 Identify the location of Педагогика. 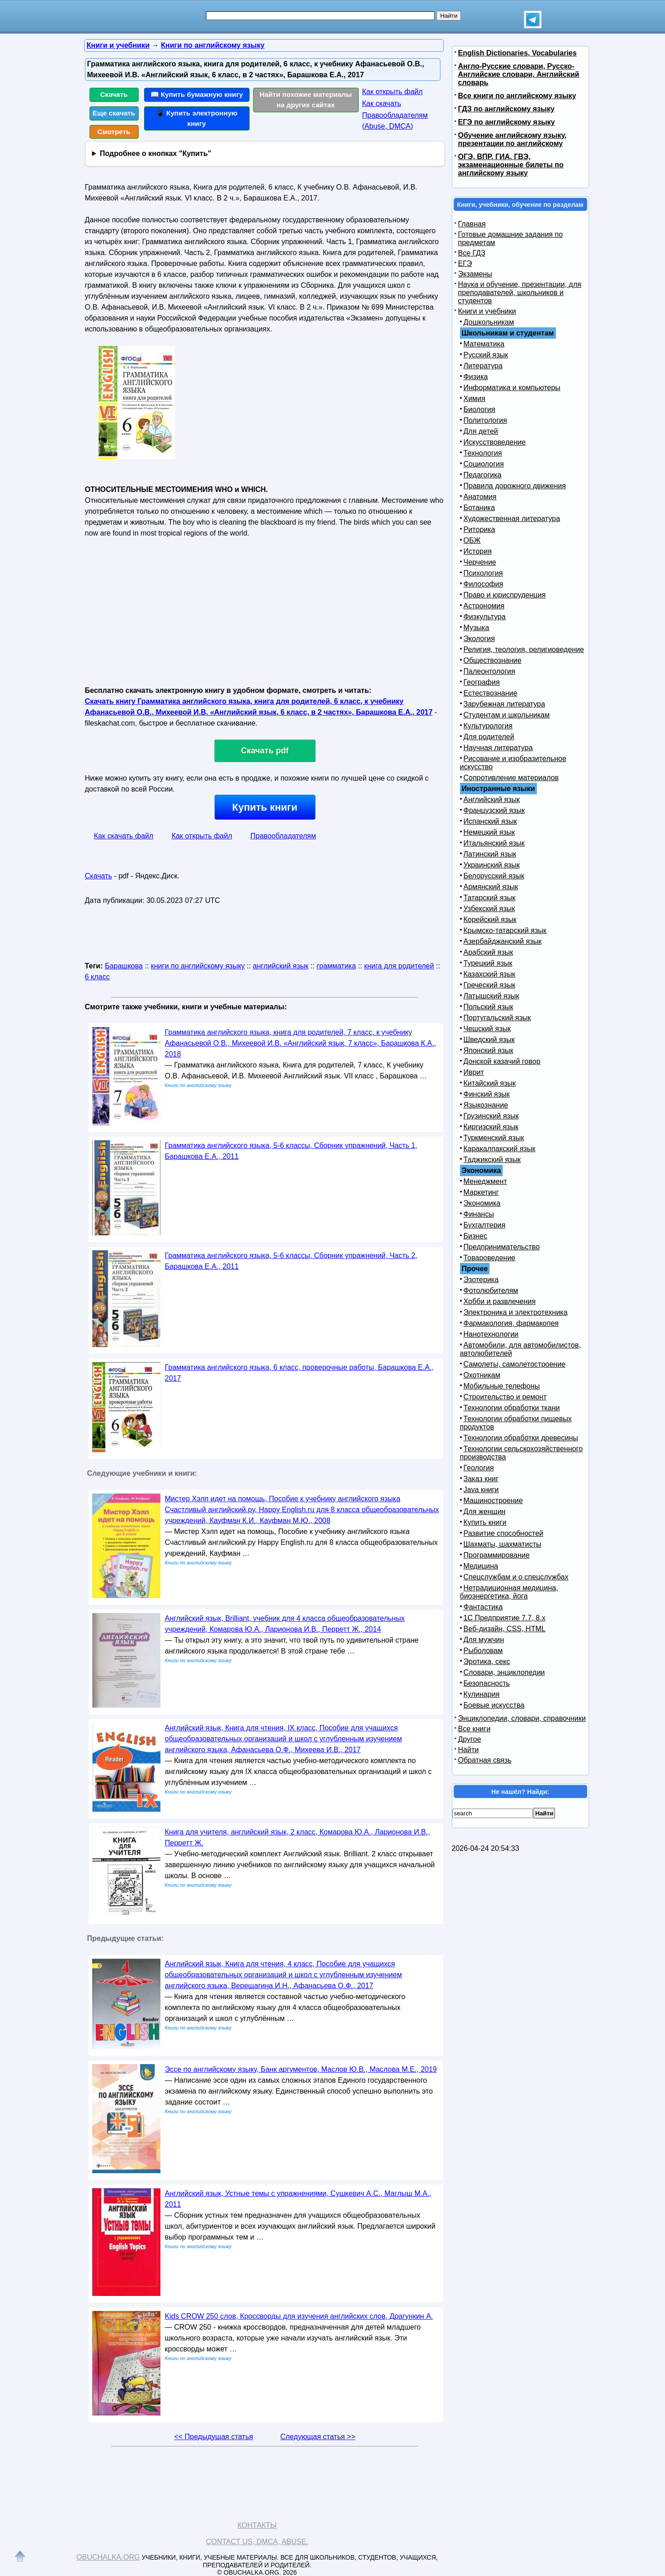
(483, 475).